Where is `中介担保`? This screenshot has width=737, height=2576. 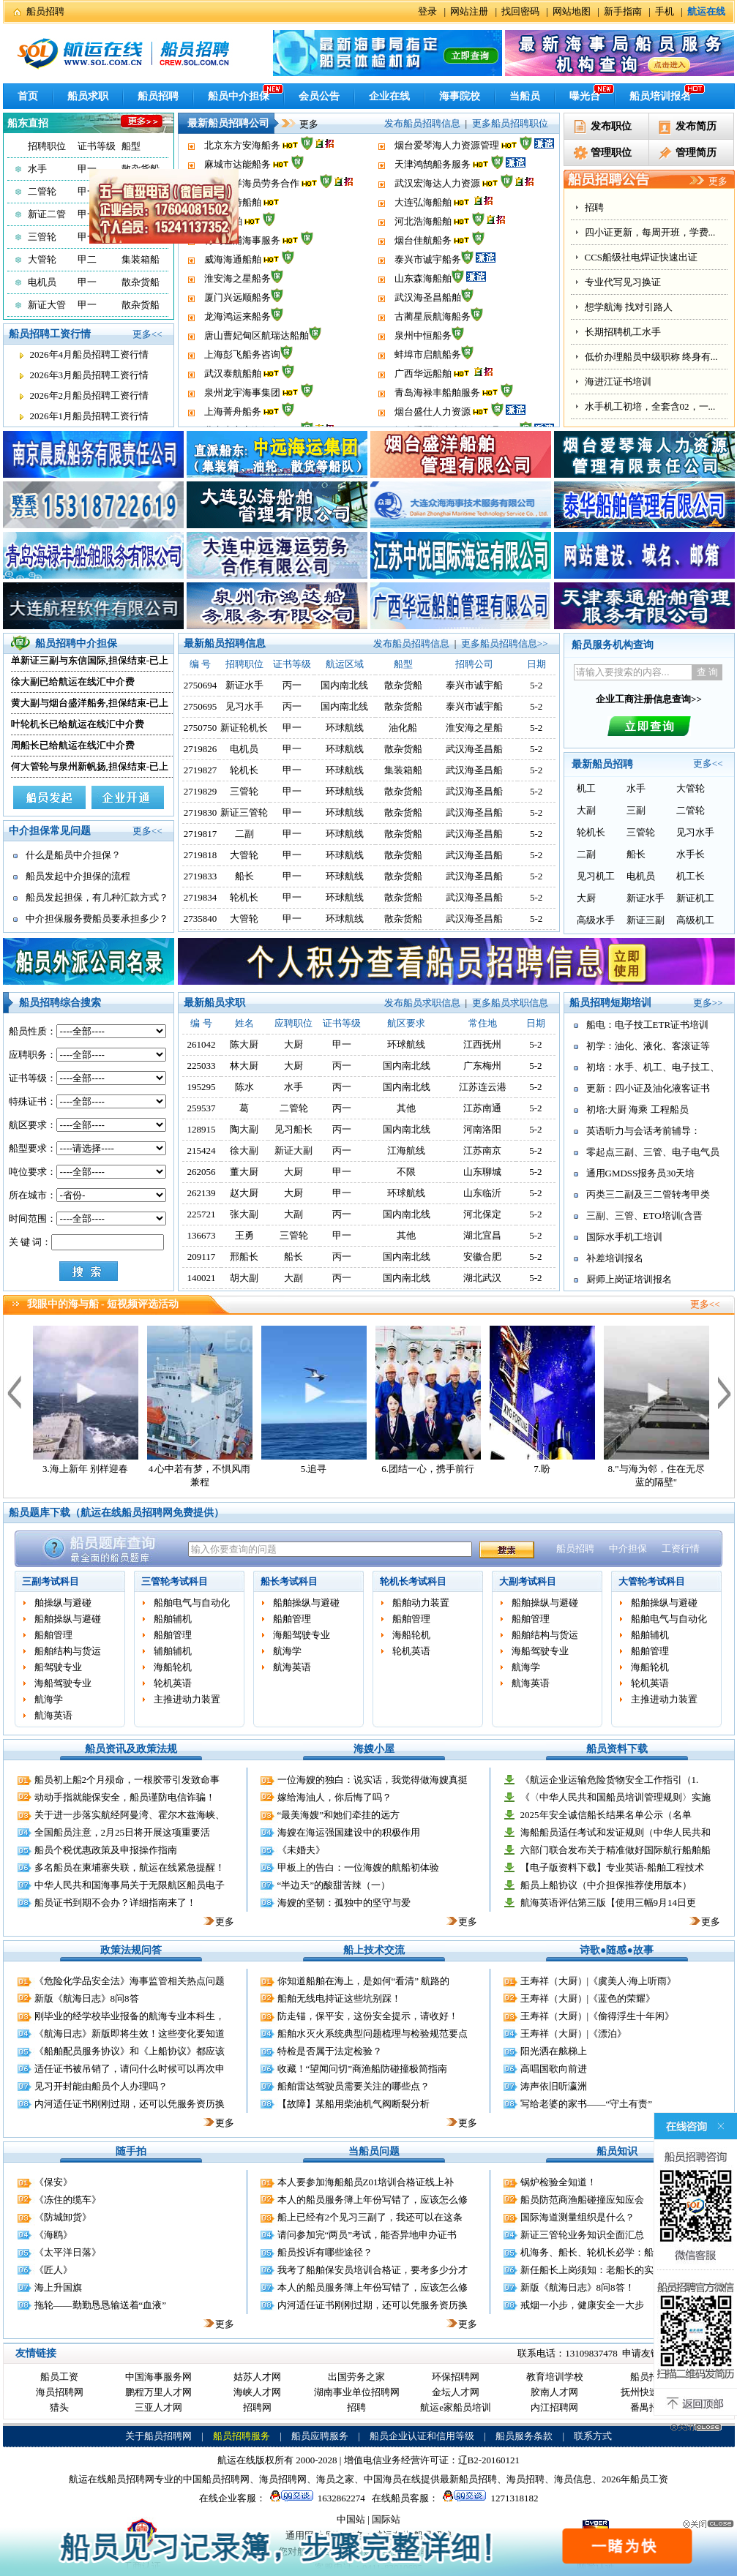
中介担保 is located at coordinates (628, 1548).